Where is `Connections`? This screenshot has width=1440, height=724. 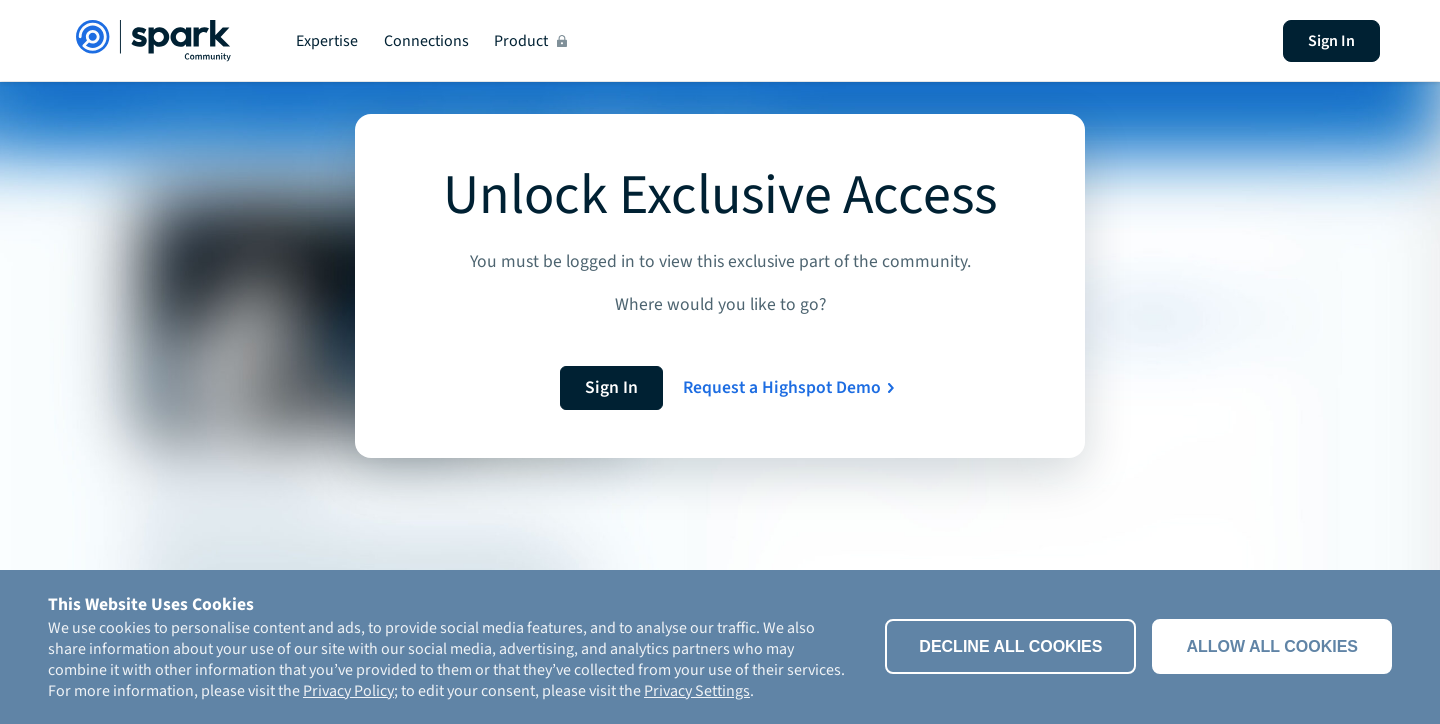 Connections is located at coordinates (426, 41).